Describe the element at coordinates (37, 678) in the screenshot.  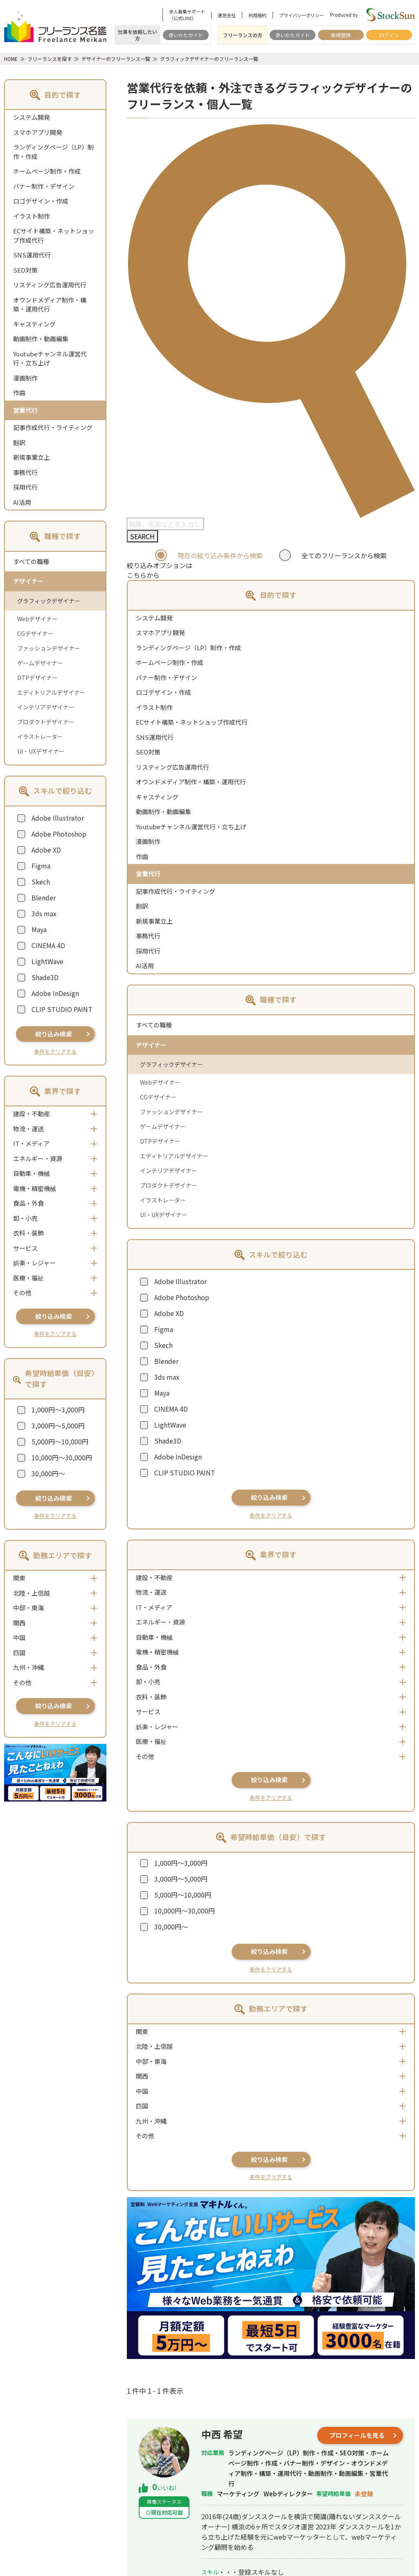
I see `DTPデザイナー` at that location.